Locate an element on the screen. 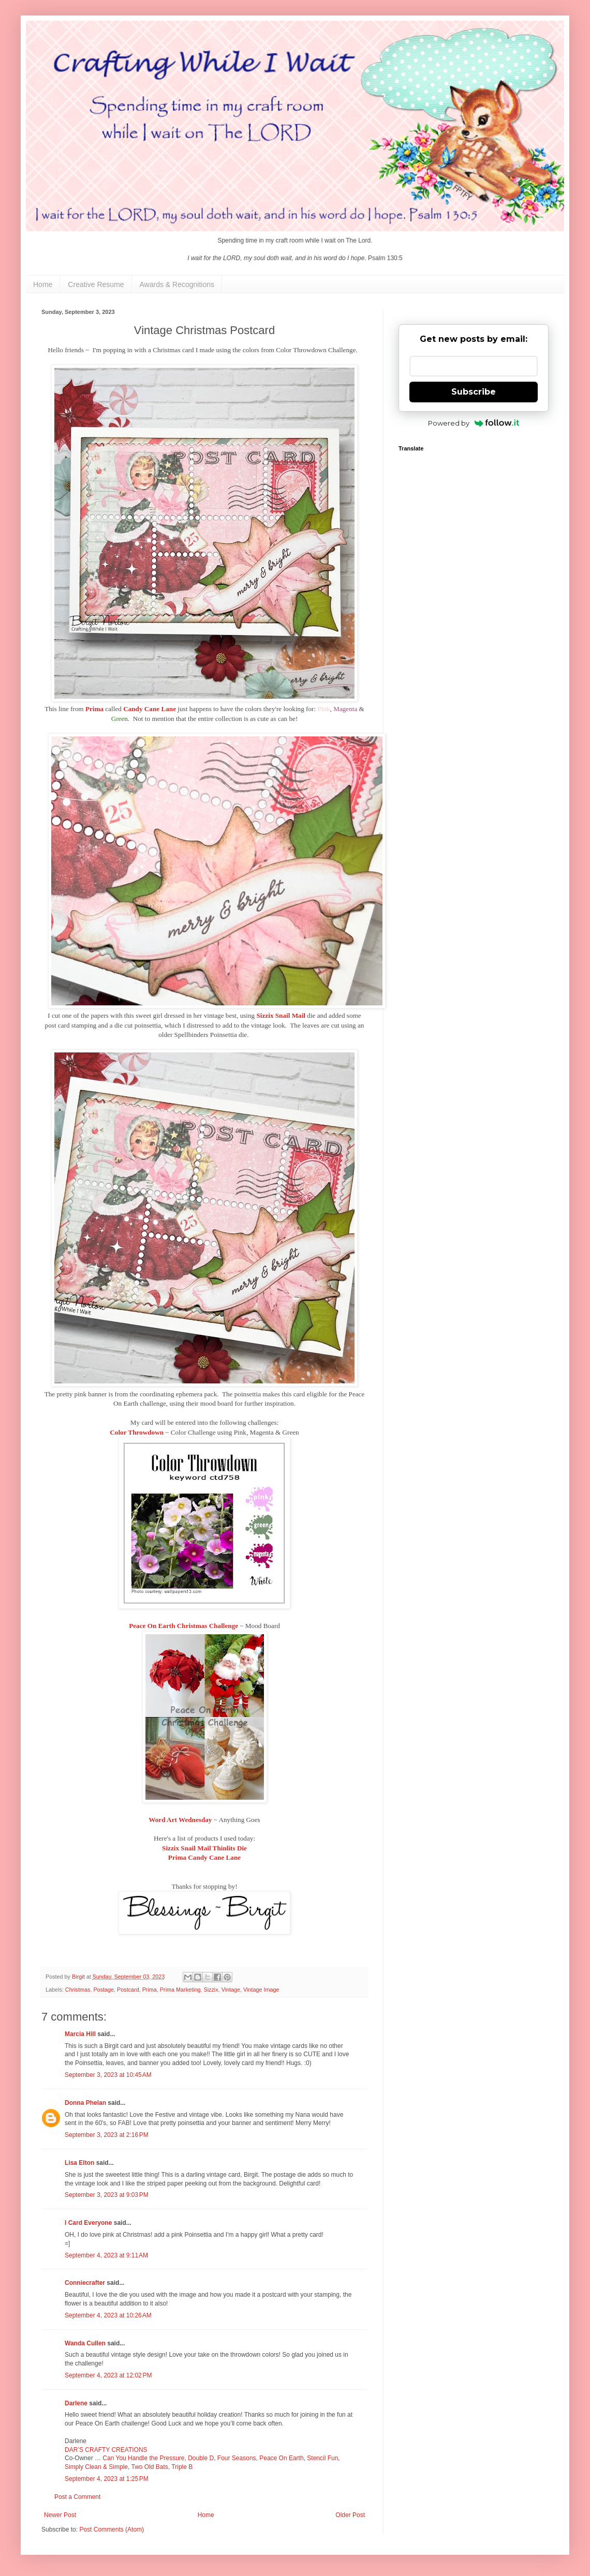  Four Seasons is located at coordinates (236, 2458).